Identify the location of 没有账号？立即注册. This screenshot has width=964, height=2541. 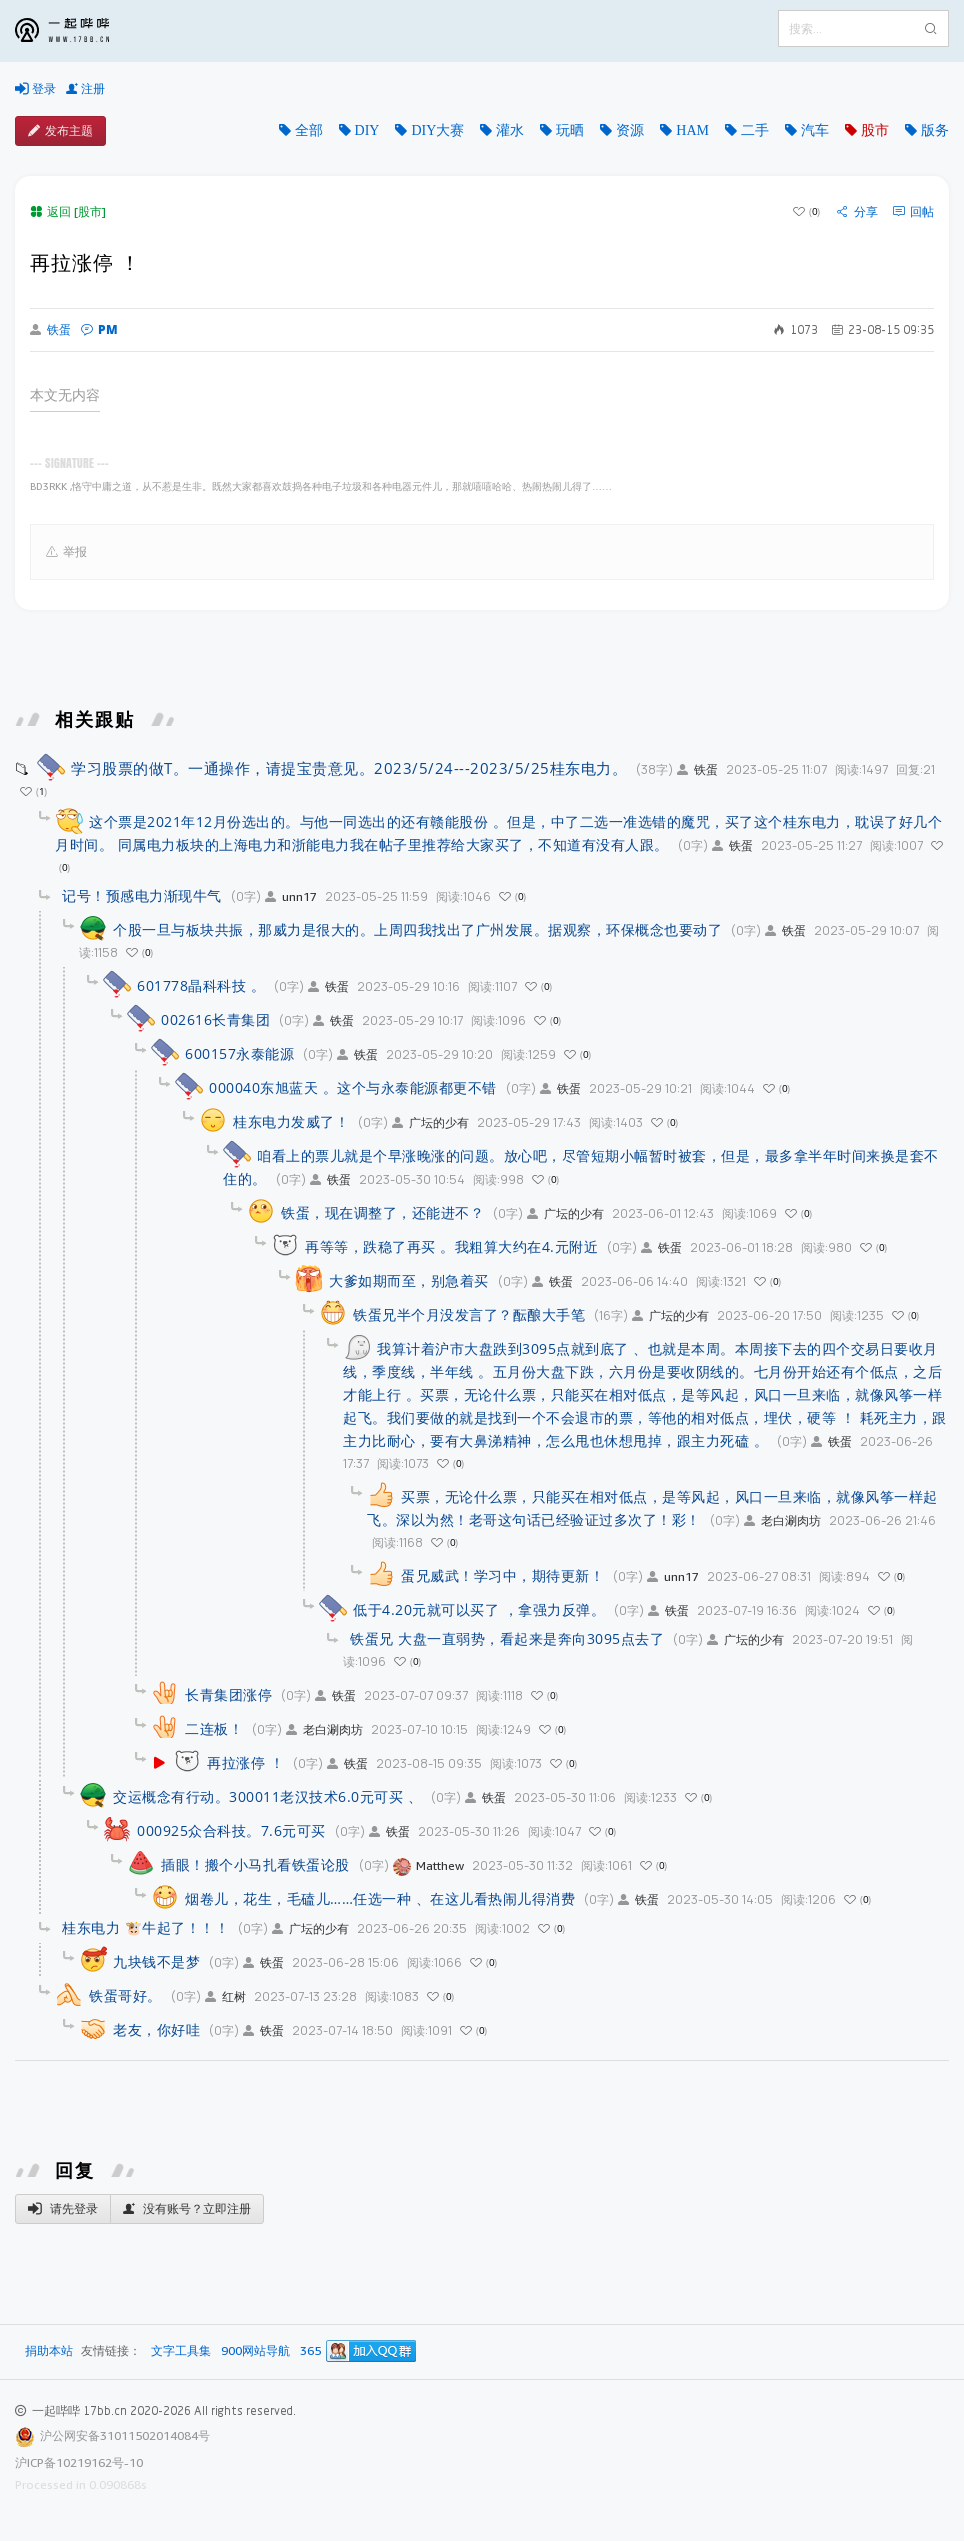
(187, 2209).